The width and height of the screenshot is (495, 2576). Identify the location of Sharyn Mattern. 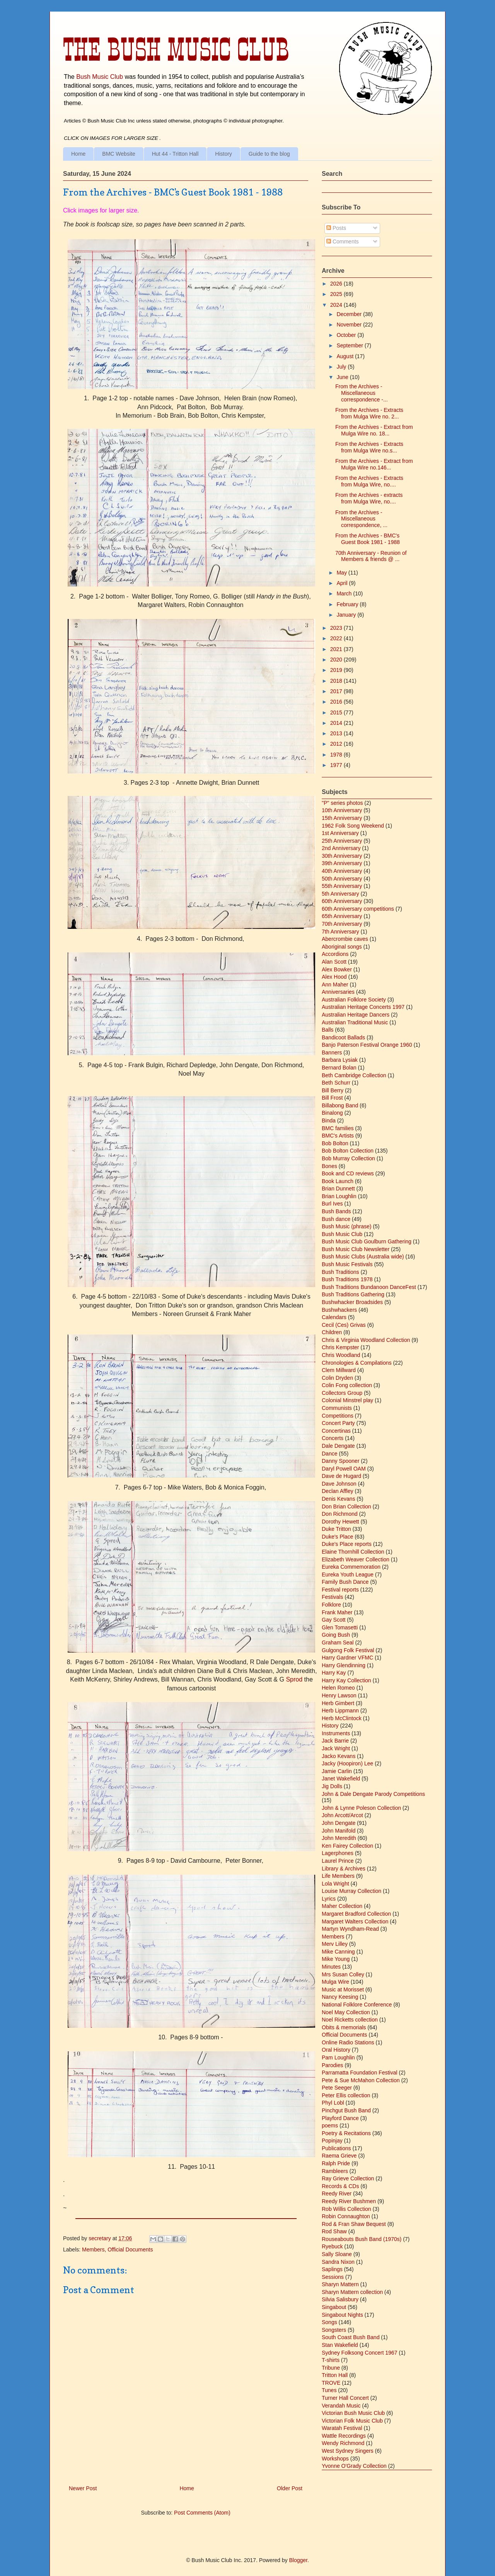
(340, 2284).